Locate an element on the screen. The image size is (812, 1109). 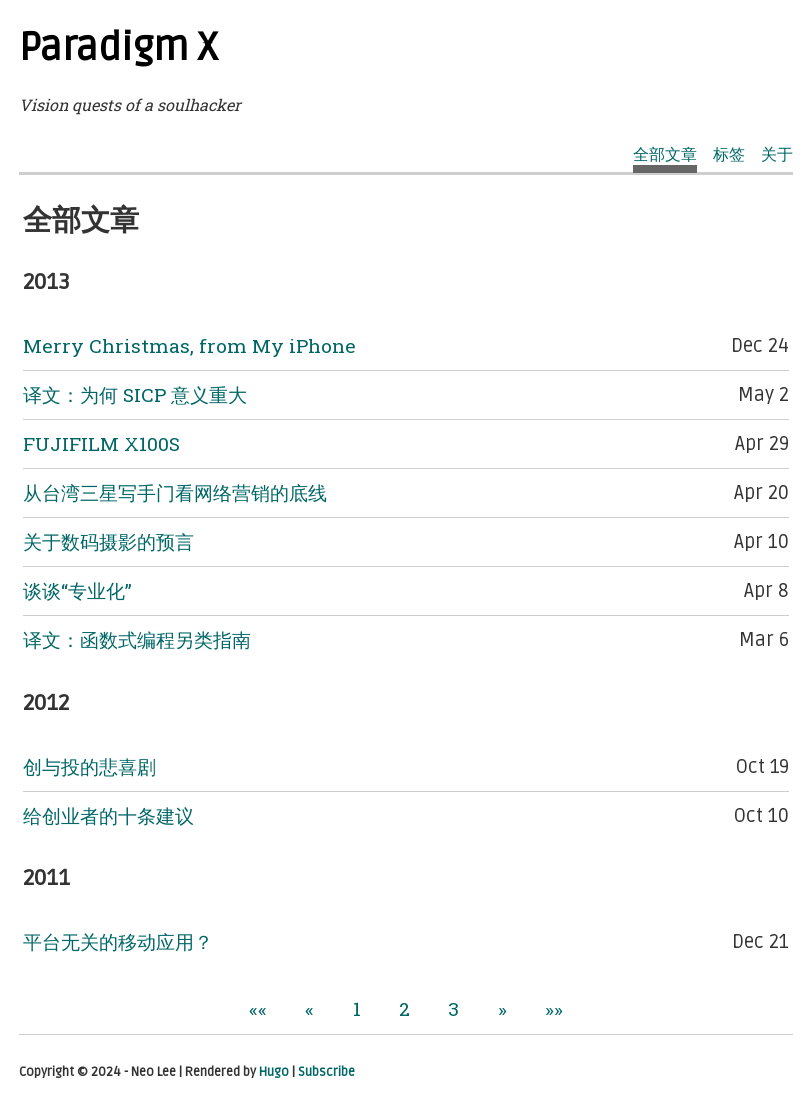
Hugo is located at coordinates (274, 1072).